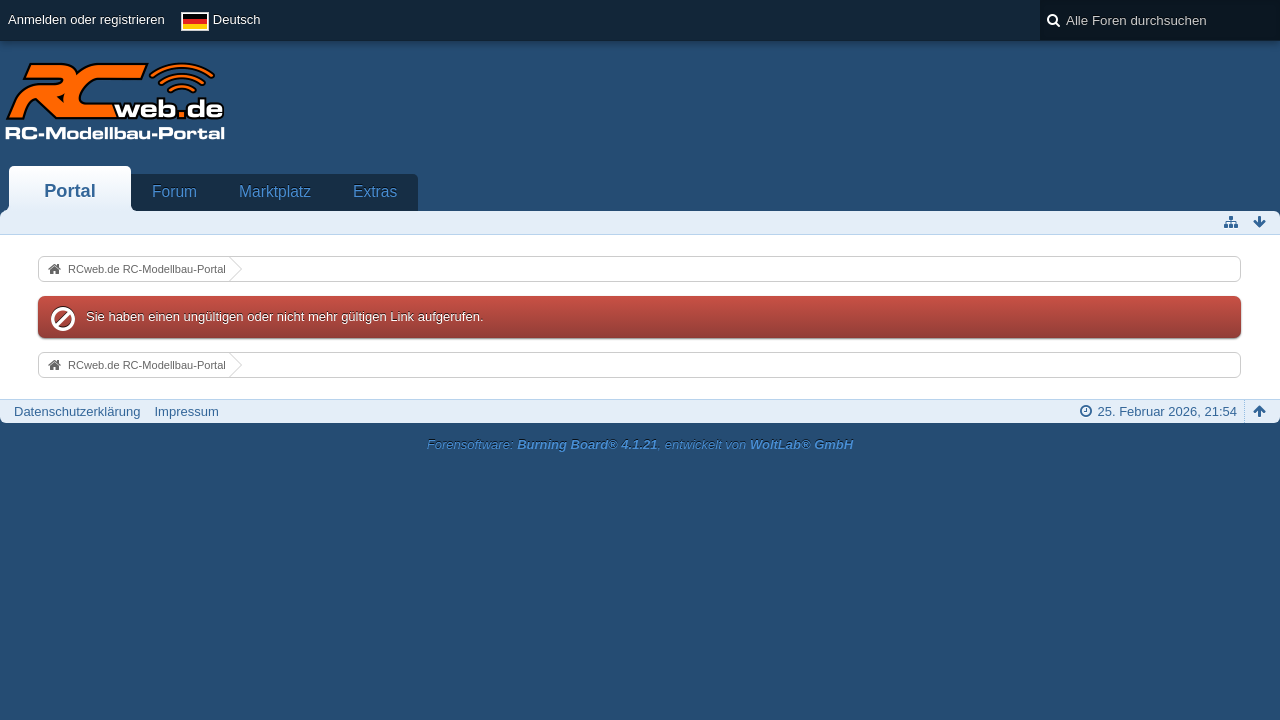 This screenshot has width=1280, height=720. I want to click on Impressum, so click(186, 411).